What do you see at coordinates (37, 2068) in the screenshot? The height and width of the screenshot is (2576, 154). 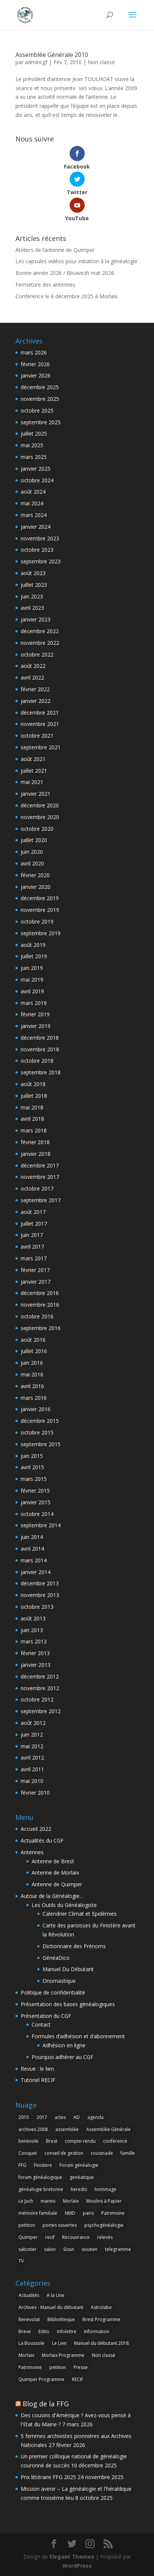 I see `Revue : le lien` at bounding box center [37, 2068].